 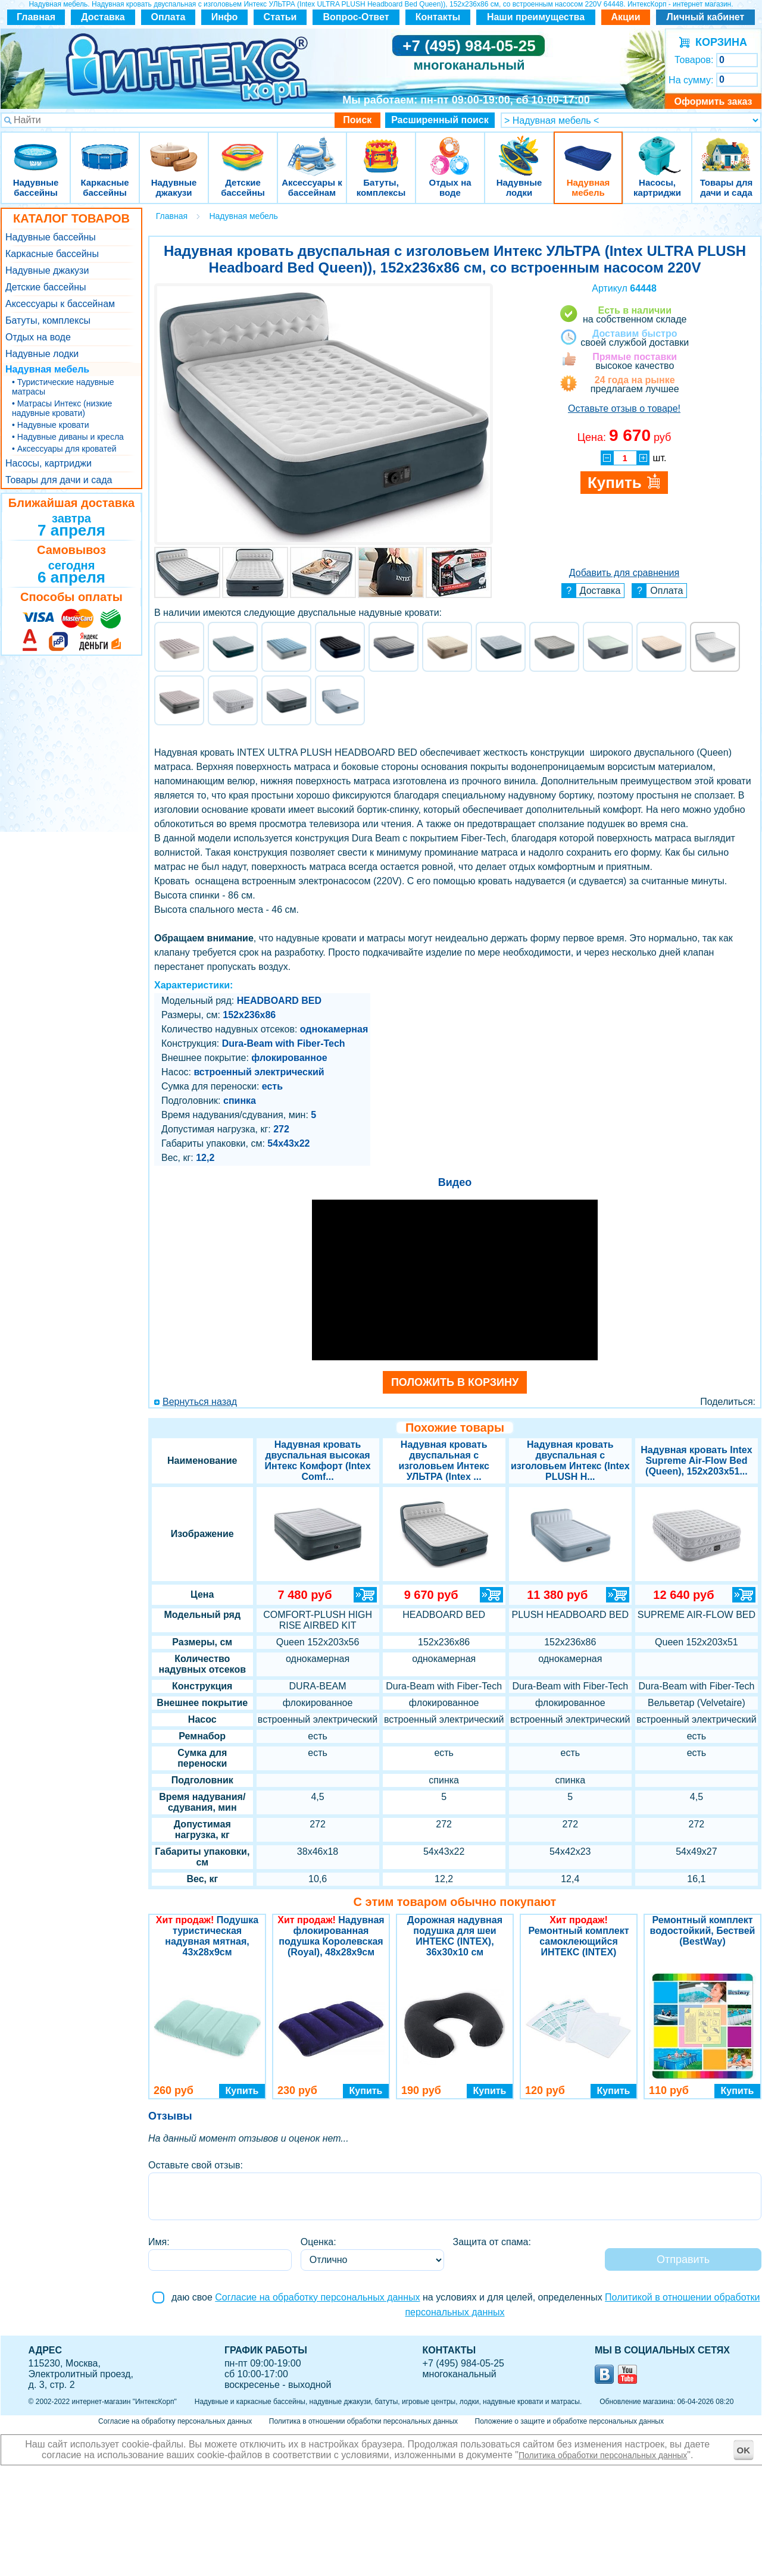 I want to click on Главная, so click(x=36, y=17).